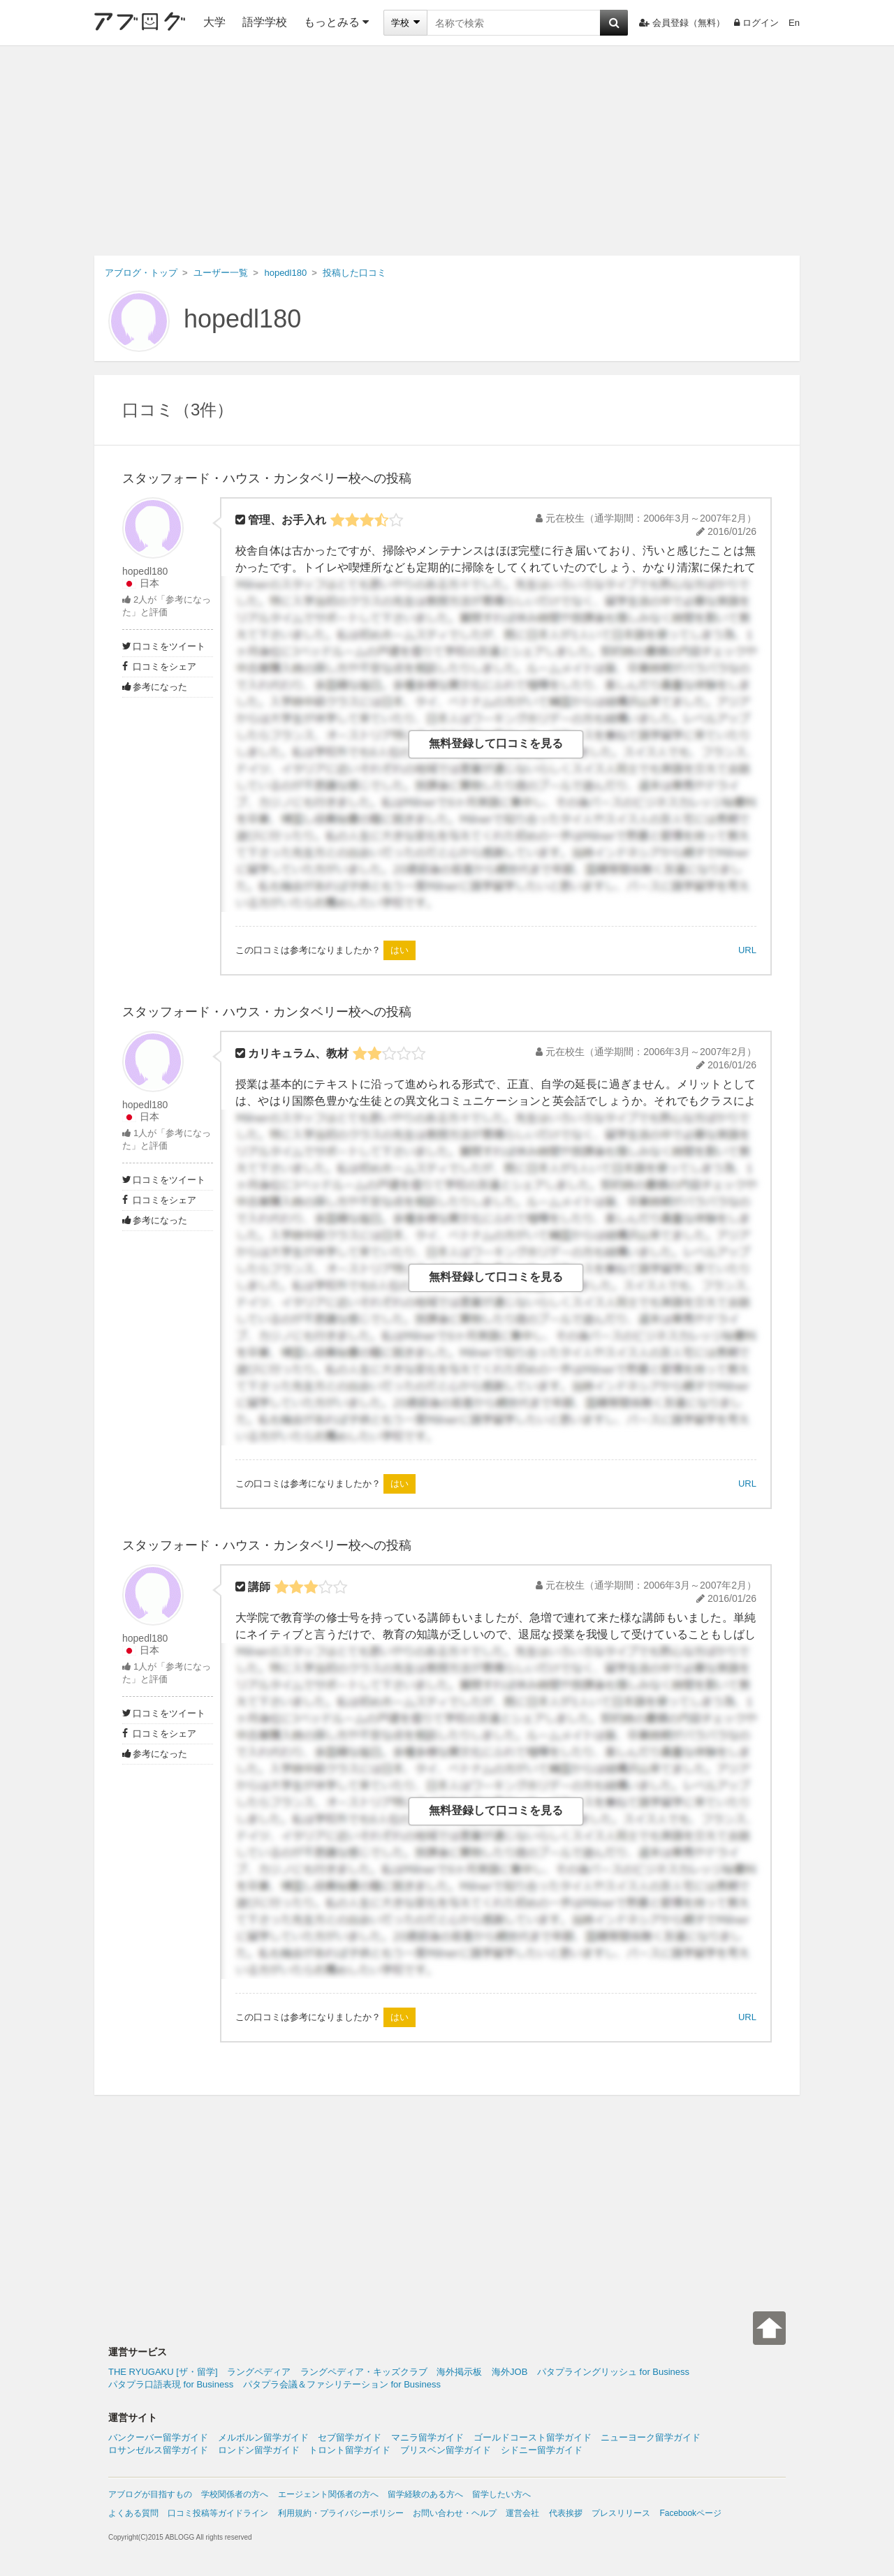 The image size is (894, 2576). I want to click on [Advertisement], so click(447, 151).